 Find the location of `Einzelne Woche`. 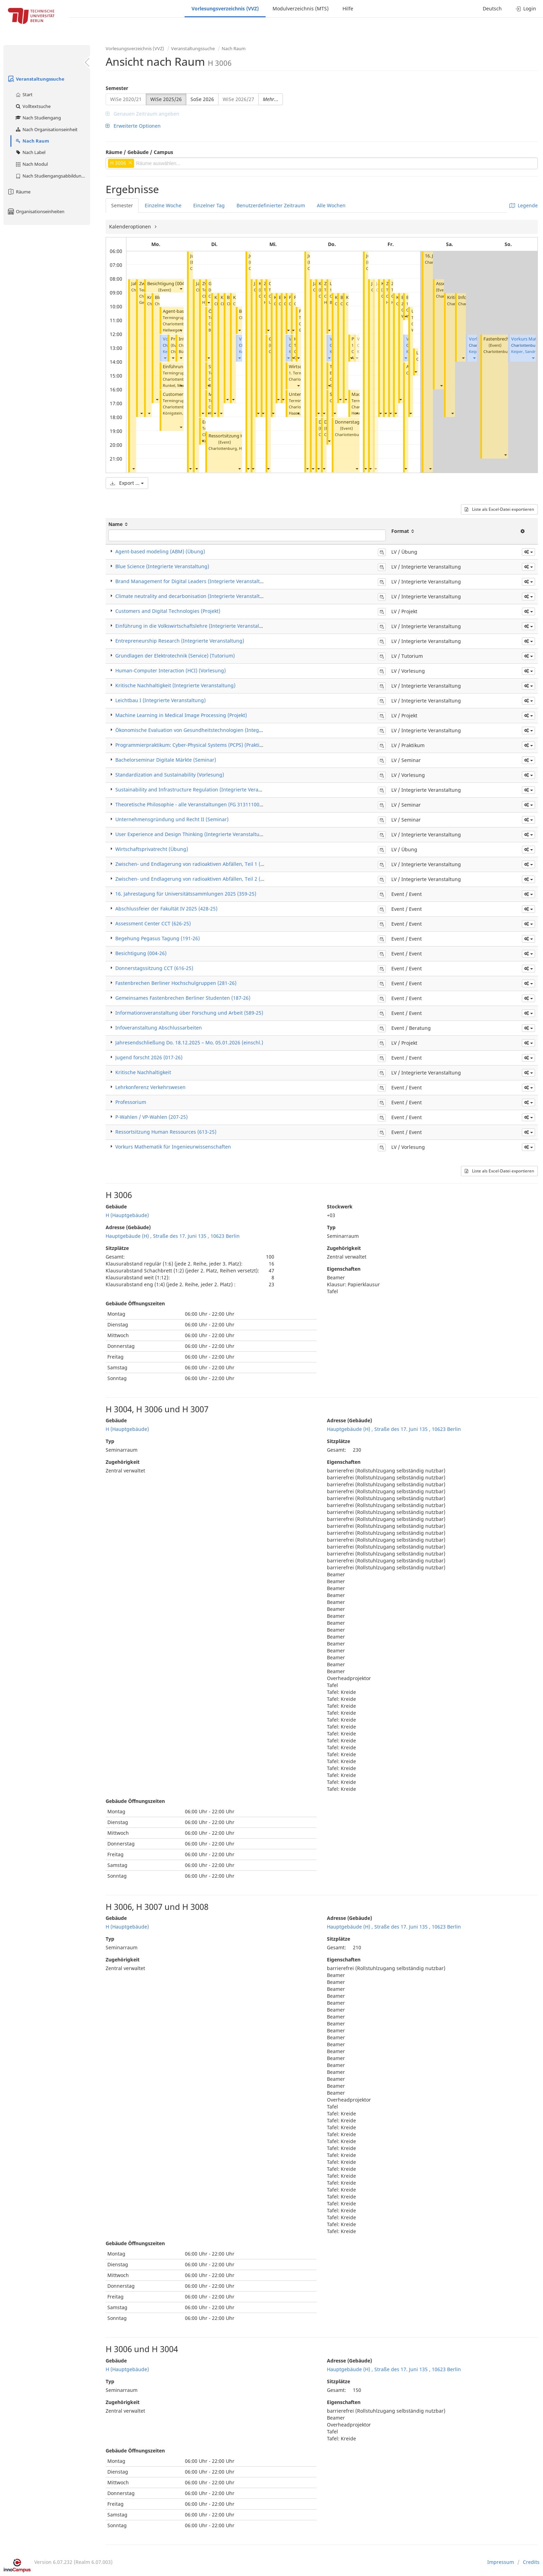

Einzelne Woche is located at coordinates (163, 205).